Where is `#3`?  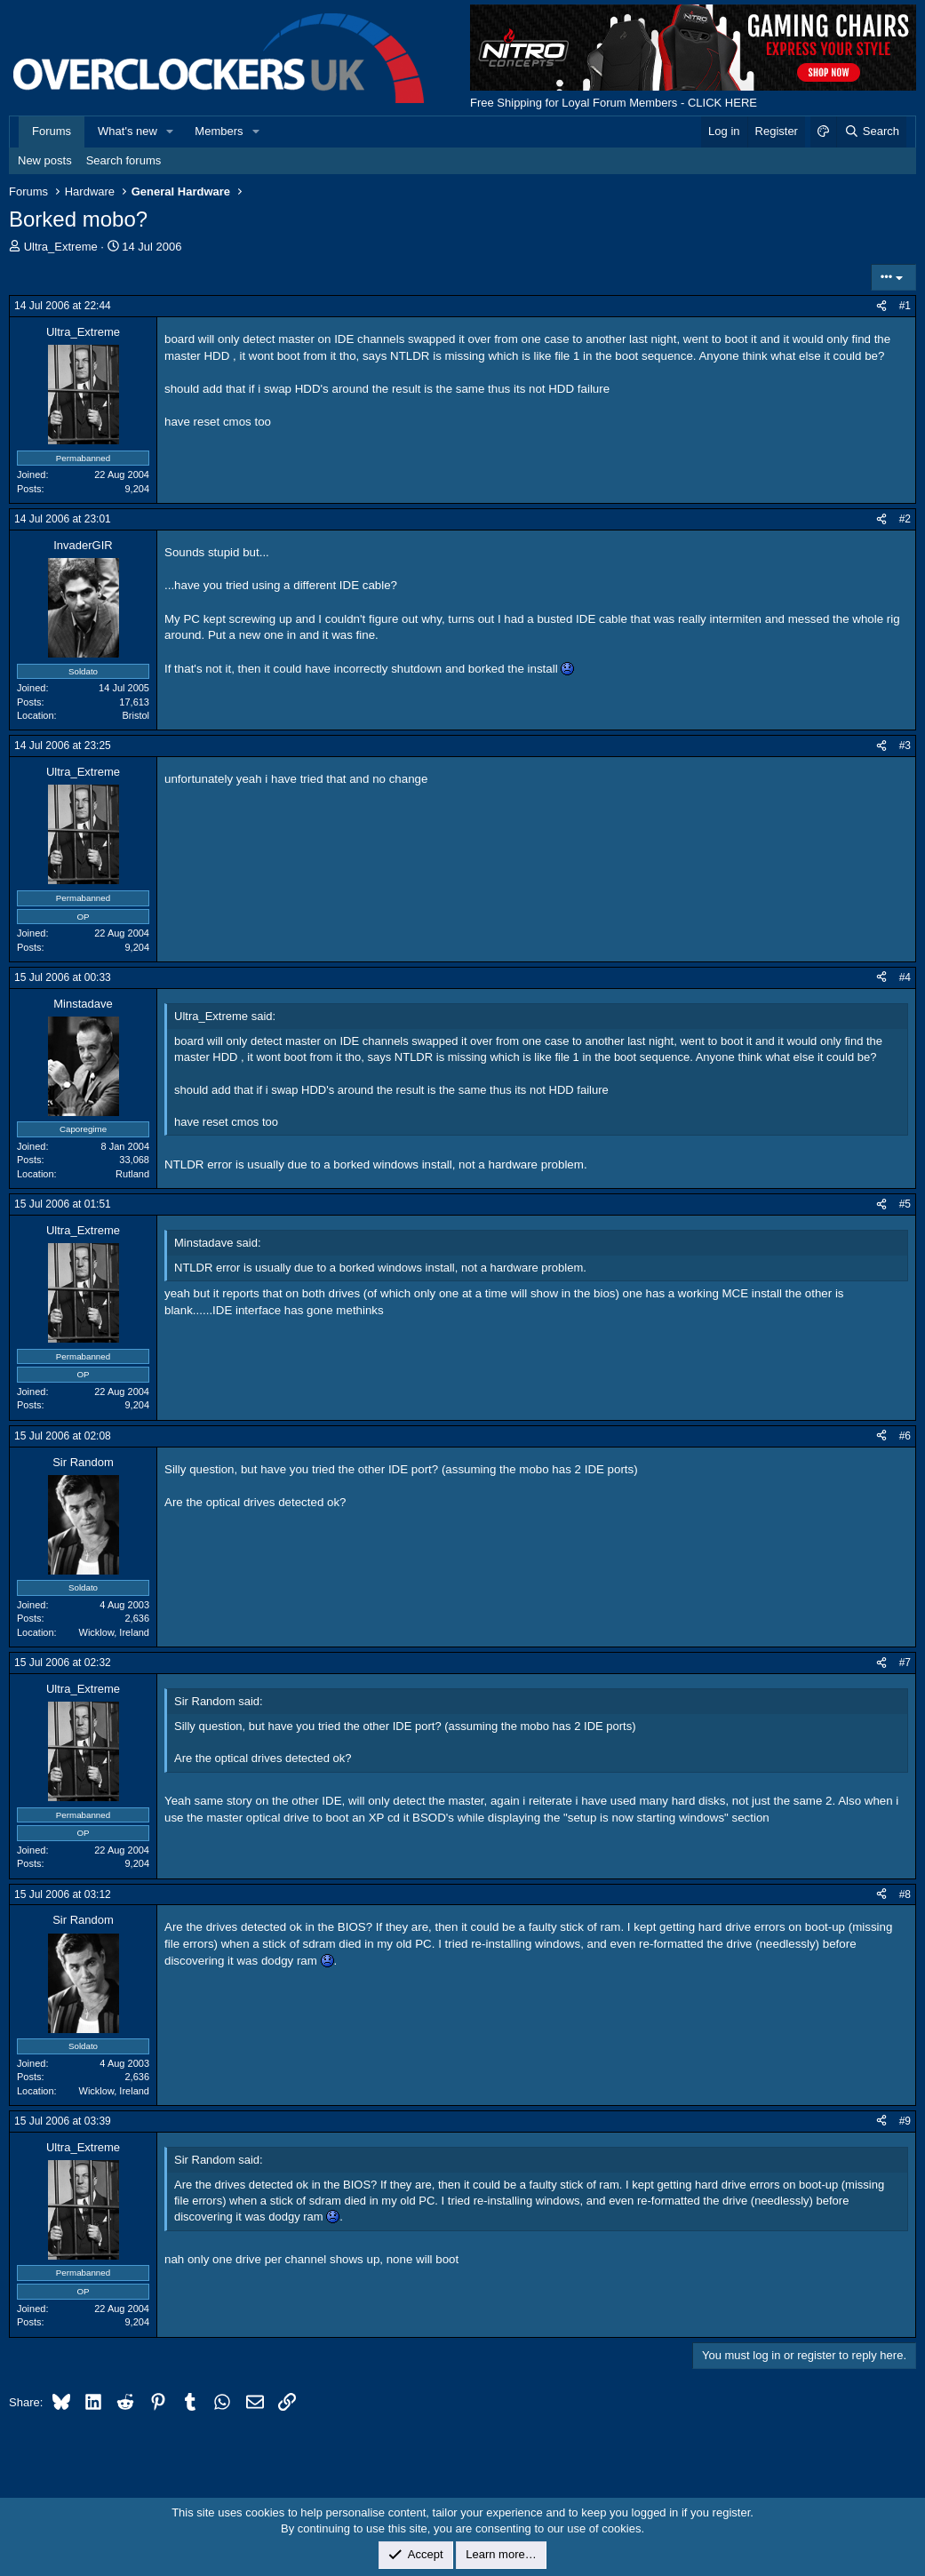 #3 is located at coordinates (905, 745).